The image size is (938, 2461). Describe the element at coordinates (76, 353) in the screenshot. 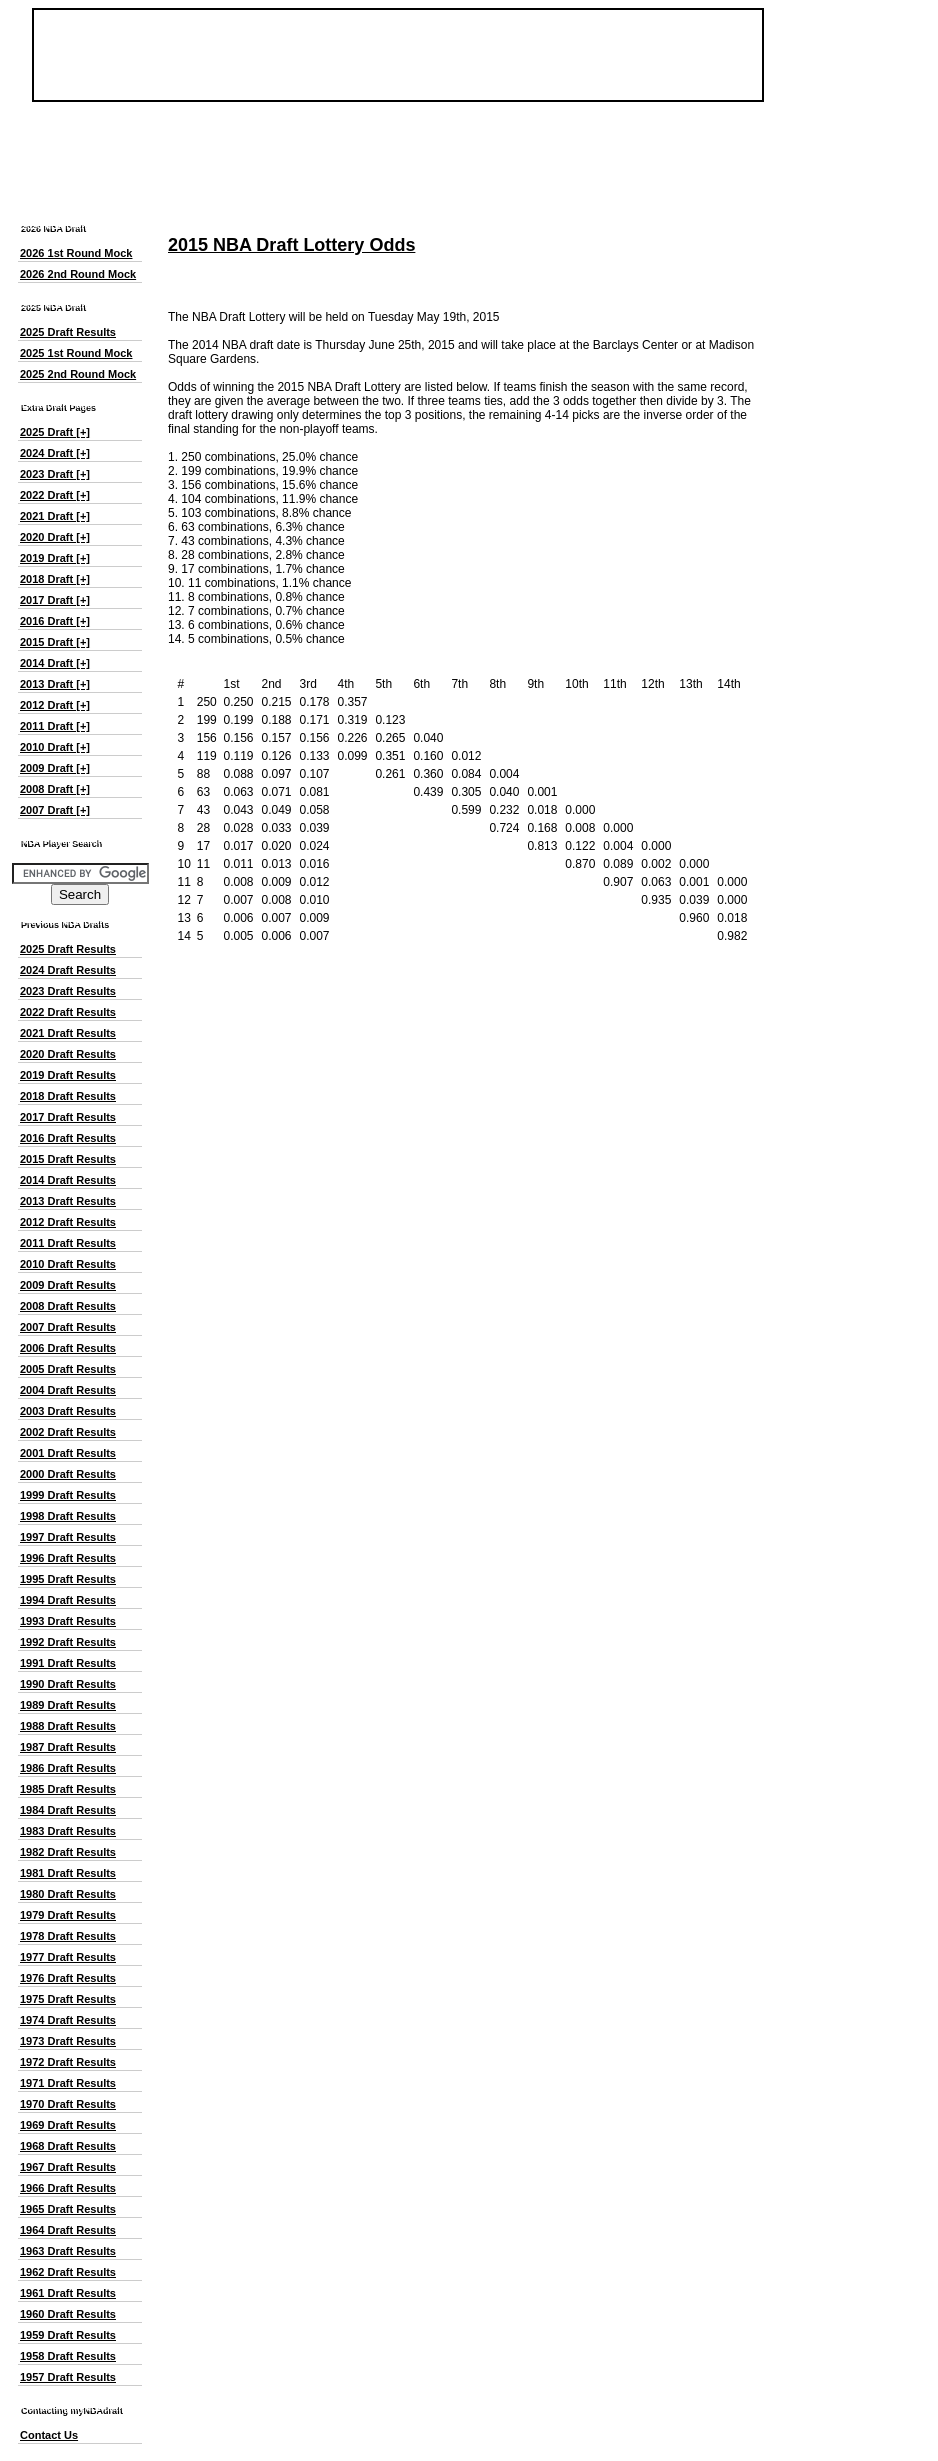

I see `2025 1st Round Mock` at that location.